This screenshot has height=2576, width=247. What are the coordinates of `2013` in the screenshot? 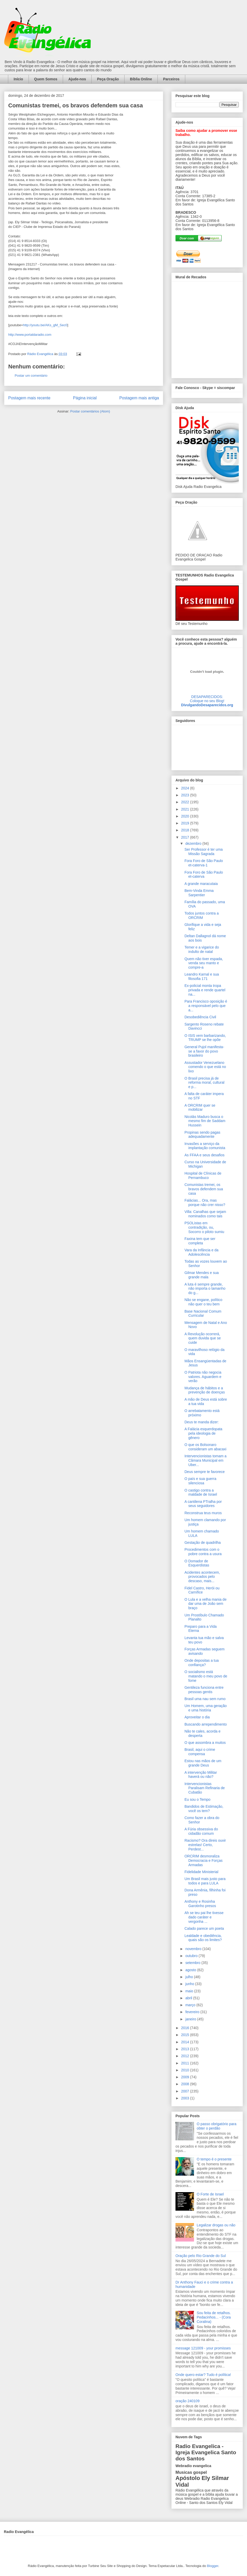 It's located at (185, 2049).